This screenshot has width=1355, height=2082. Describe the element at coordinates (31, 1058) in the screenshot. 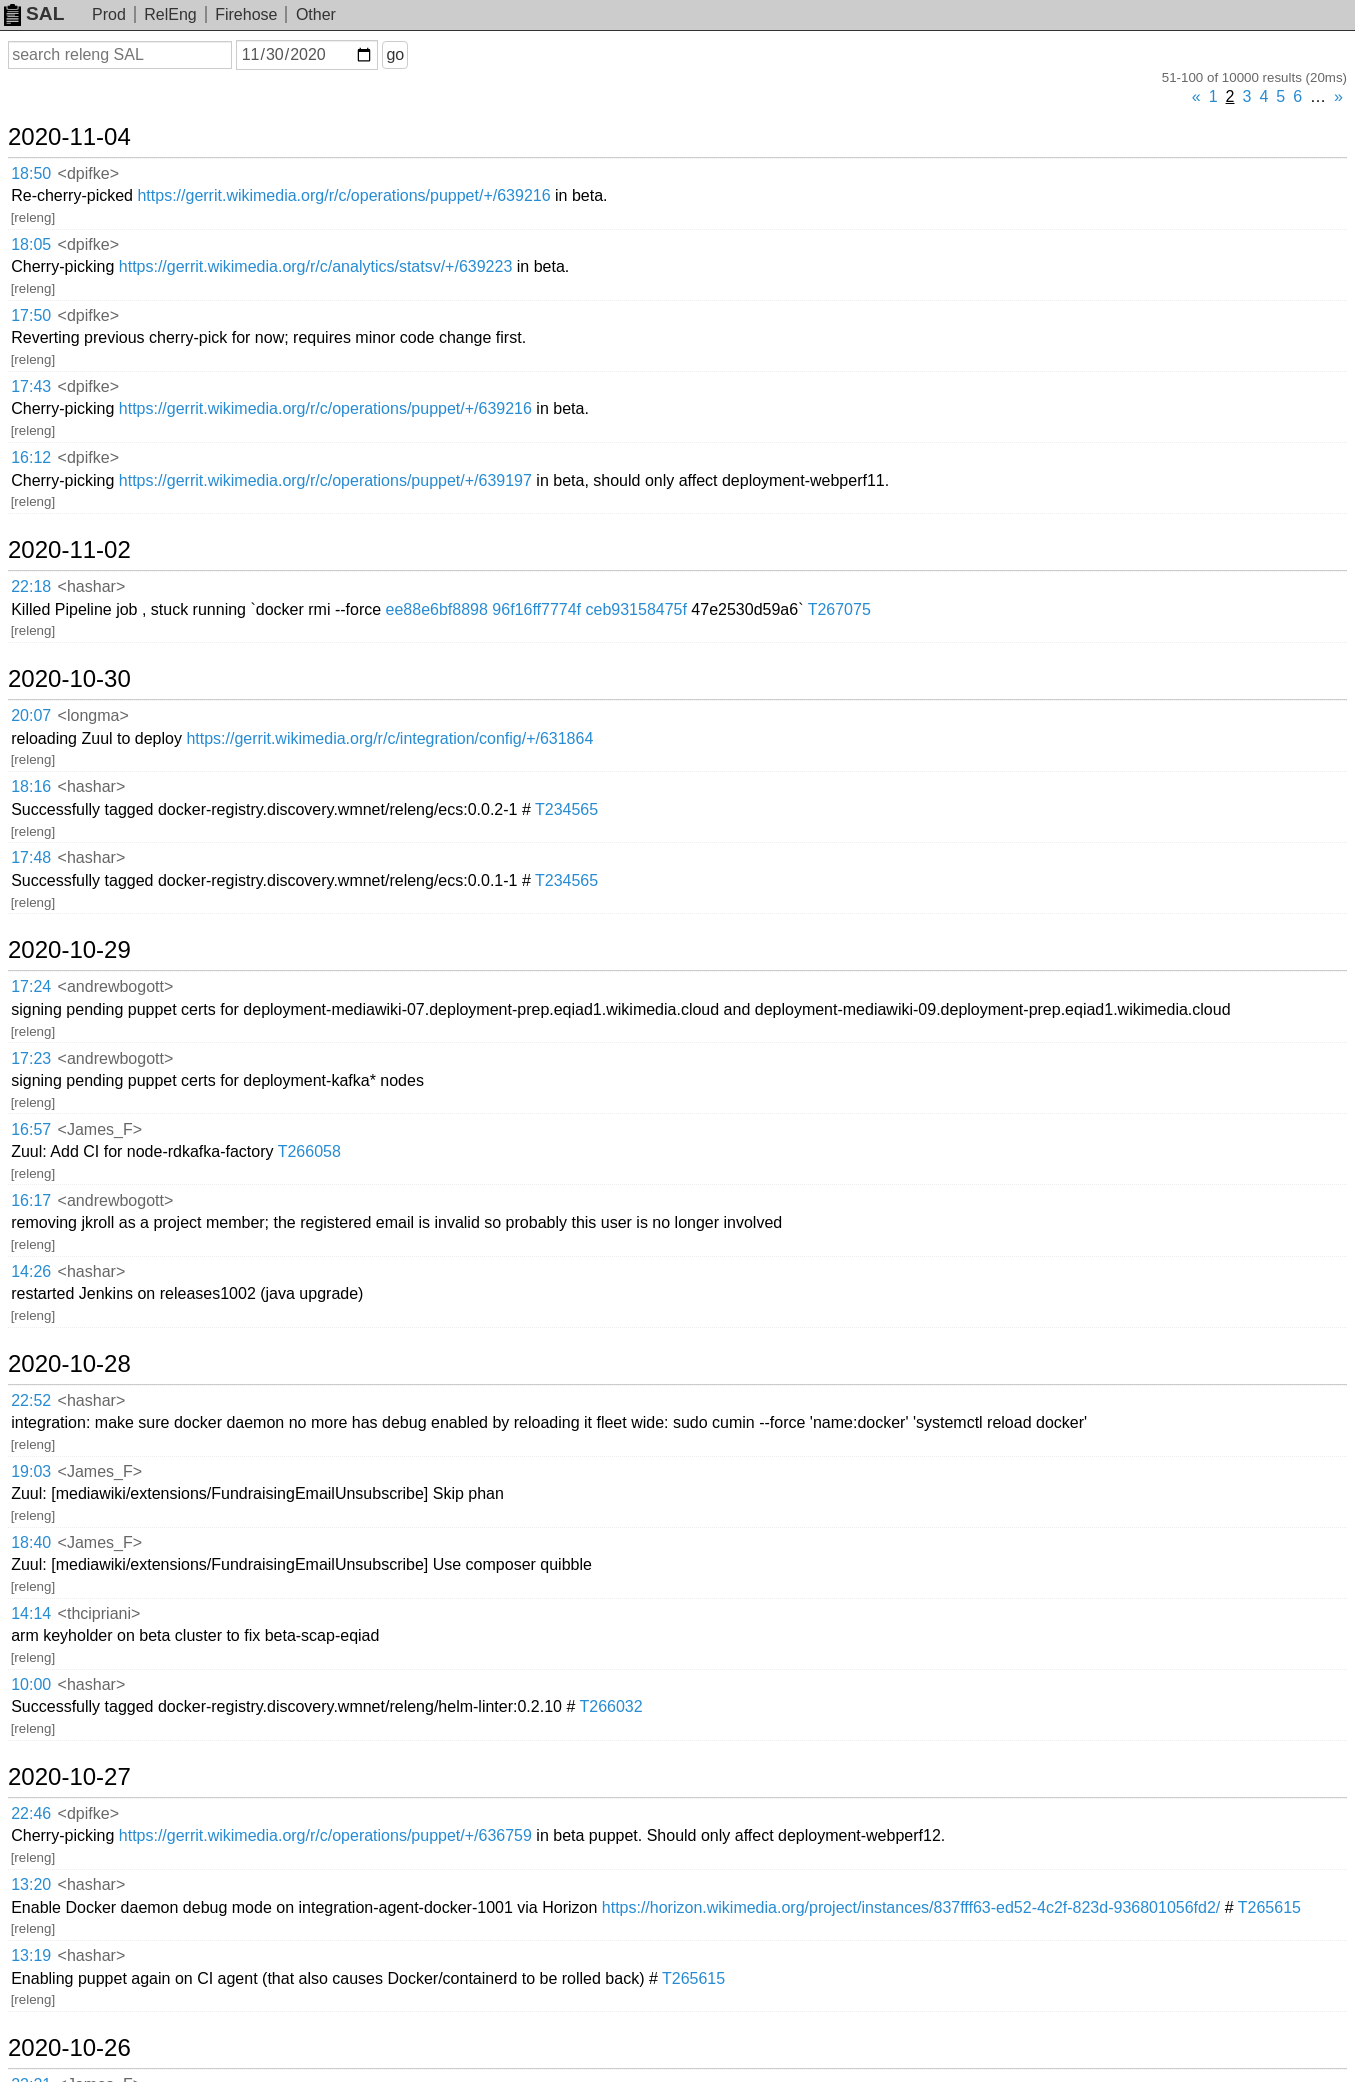

I see `17:23` at that location.